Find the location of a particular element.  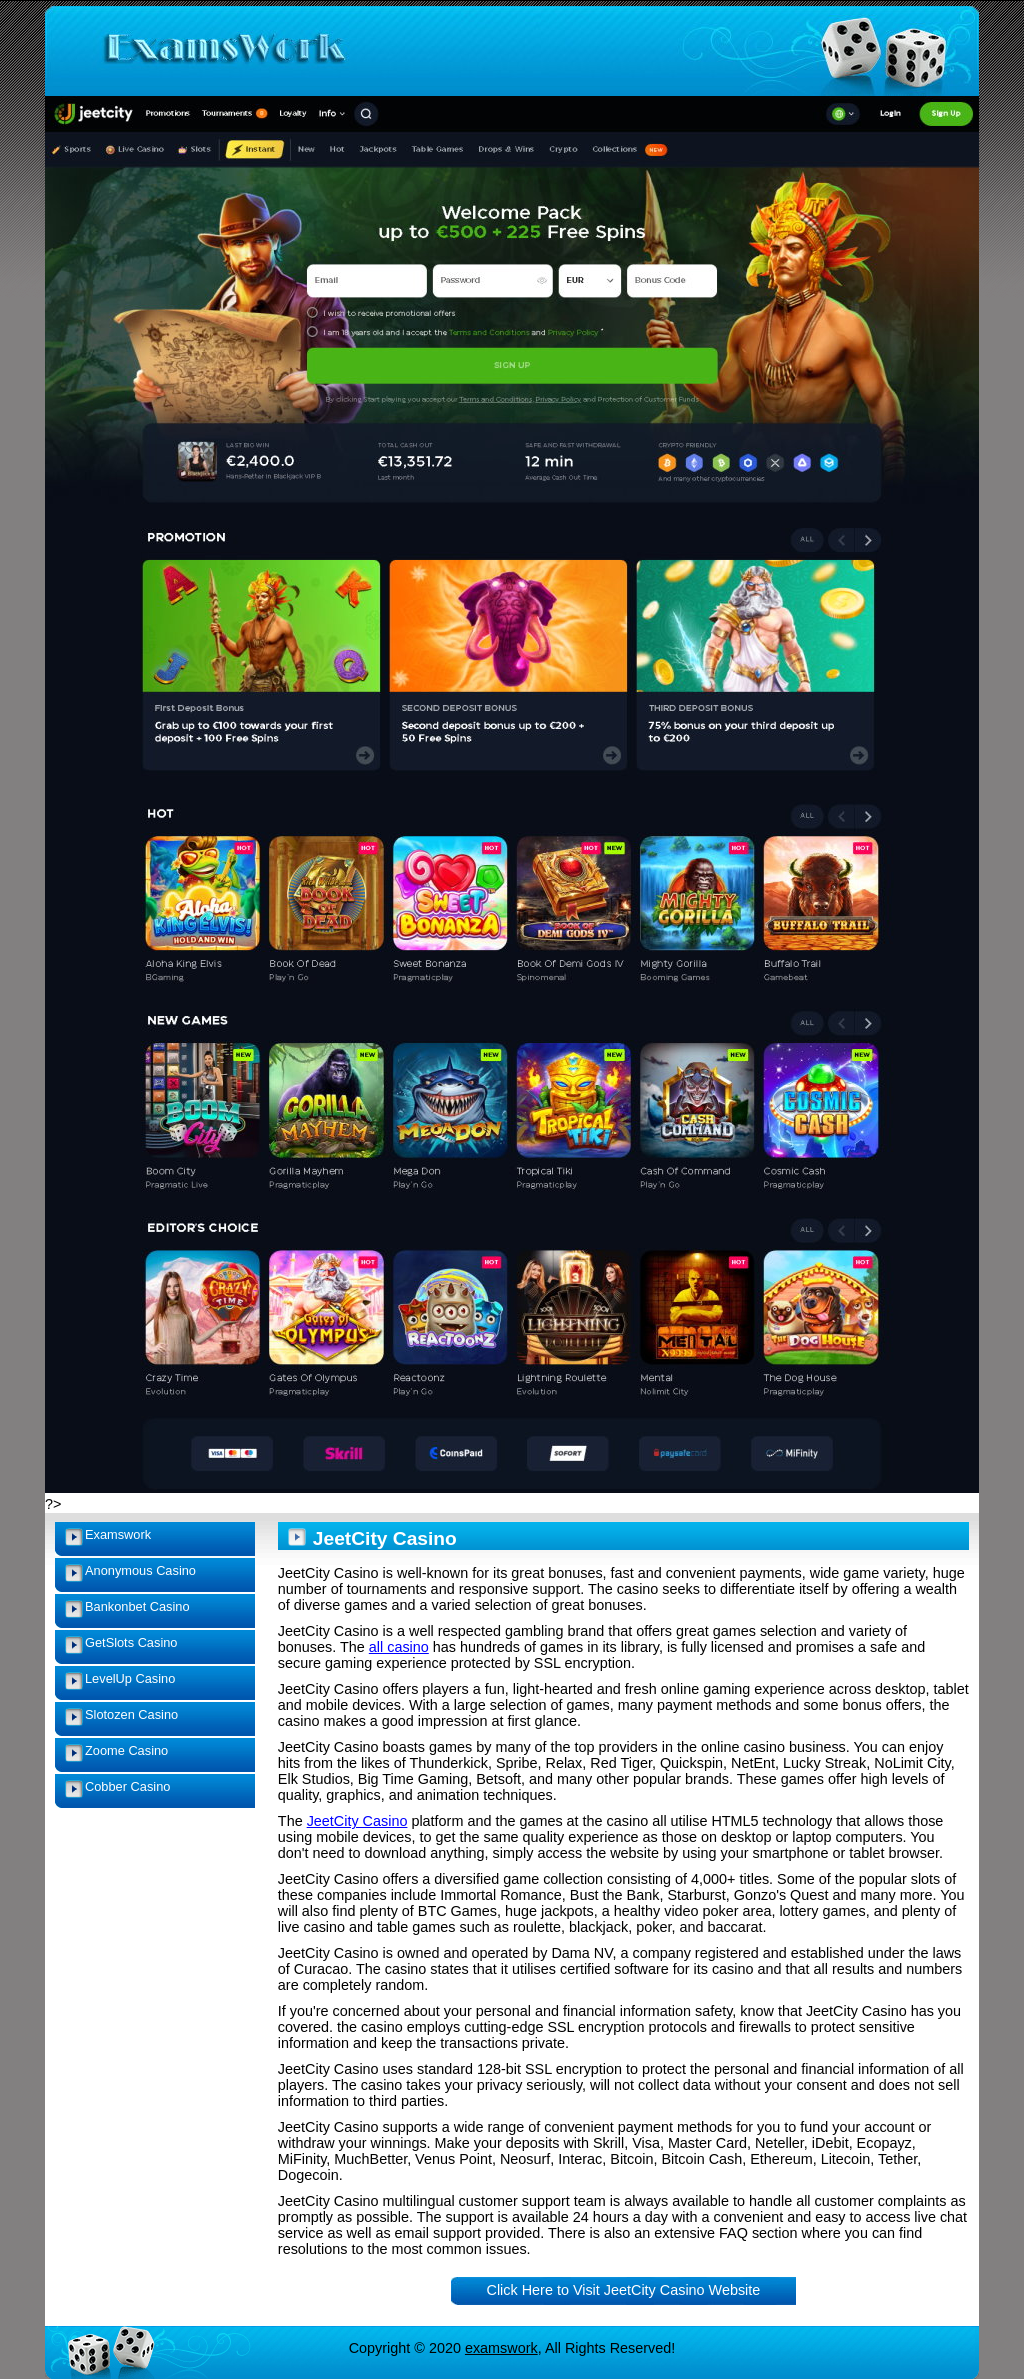

all casino is located at coordinates (399, 1647).